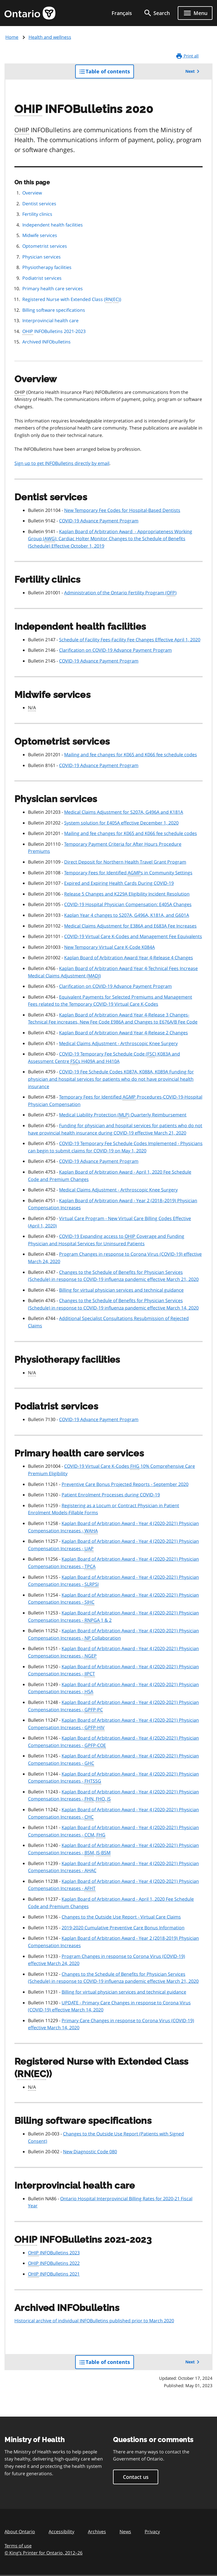 This screenshot has width=217, height=2576. I want to click on Dentist services, so click(39, 203).